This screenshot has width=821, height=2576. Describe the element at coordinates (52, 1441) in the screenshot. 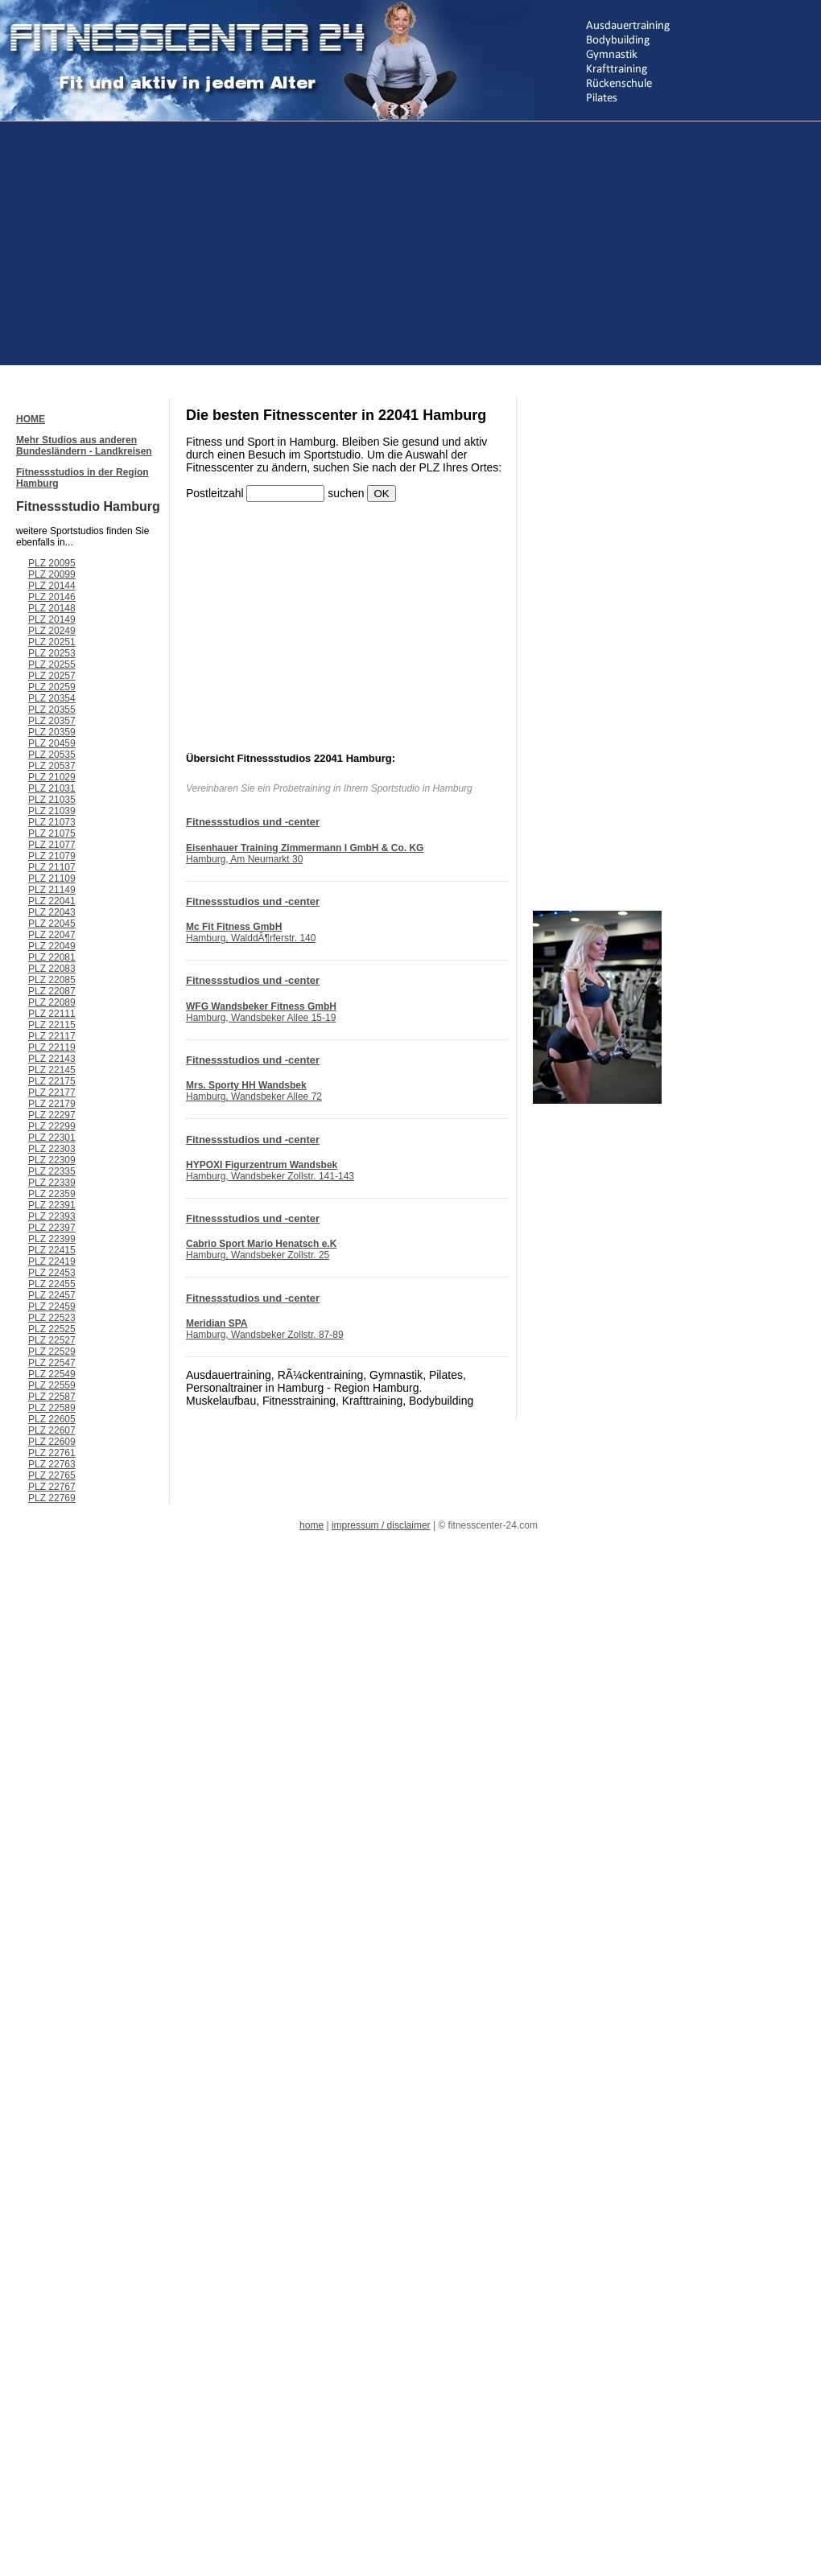

I see `PLZ 22609` at that location.